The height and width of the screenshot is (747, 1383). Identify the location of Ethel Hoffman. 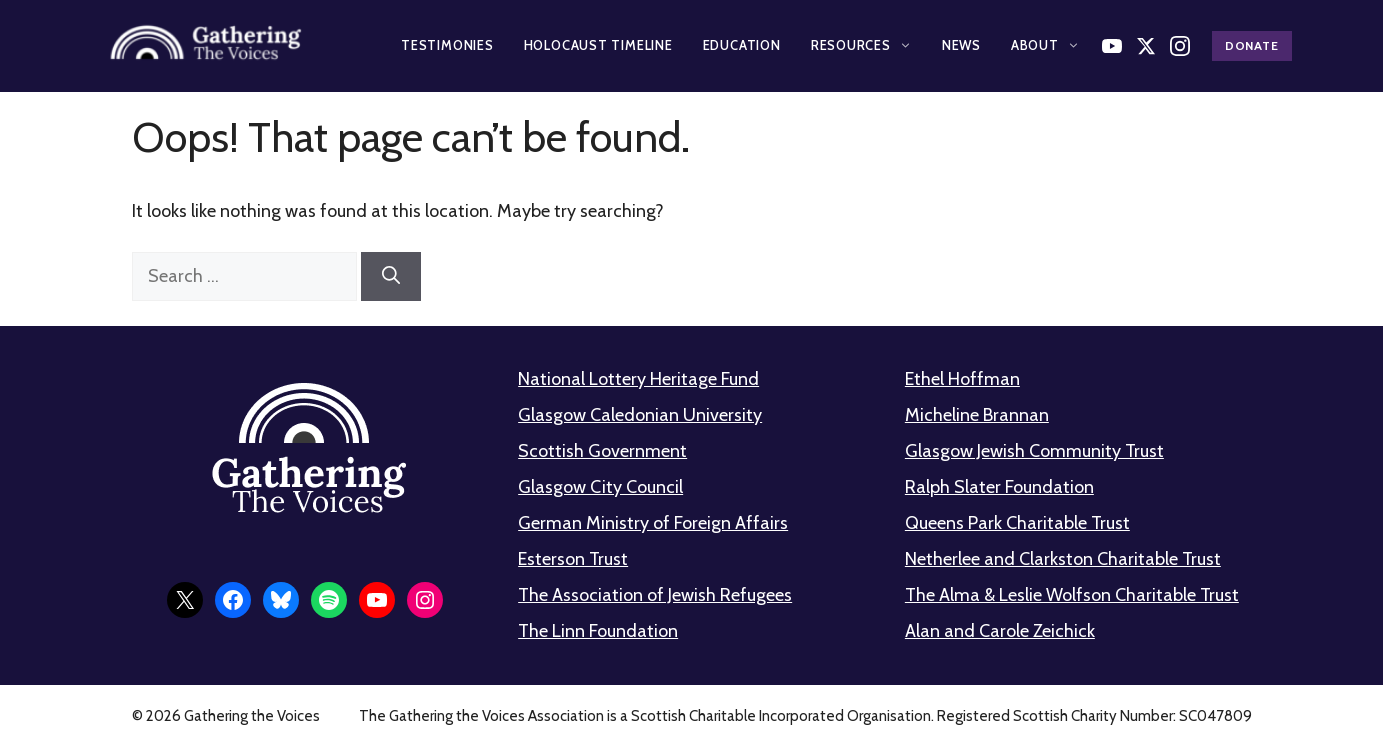
(962, 379).